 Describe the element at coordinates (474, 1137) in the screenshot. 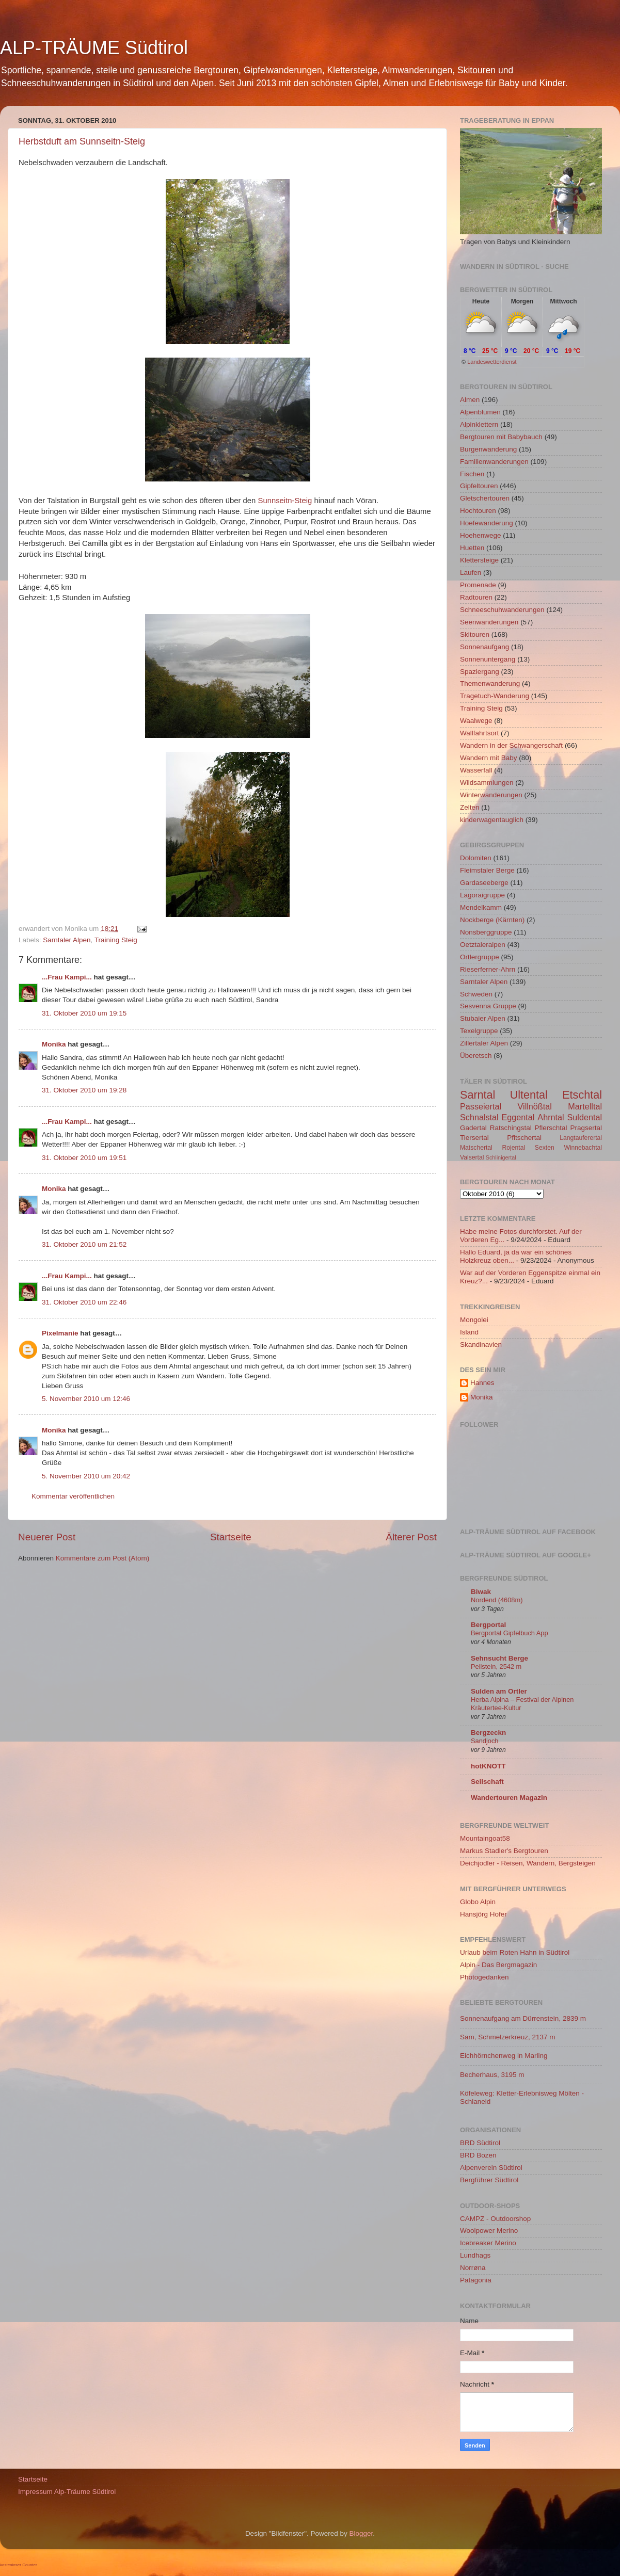

I see `Tiersertal` at that location.